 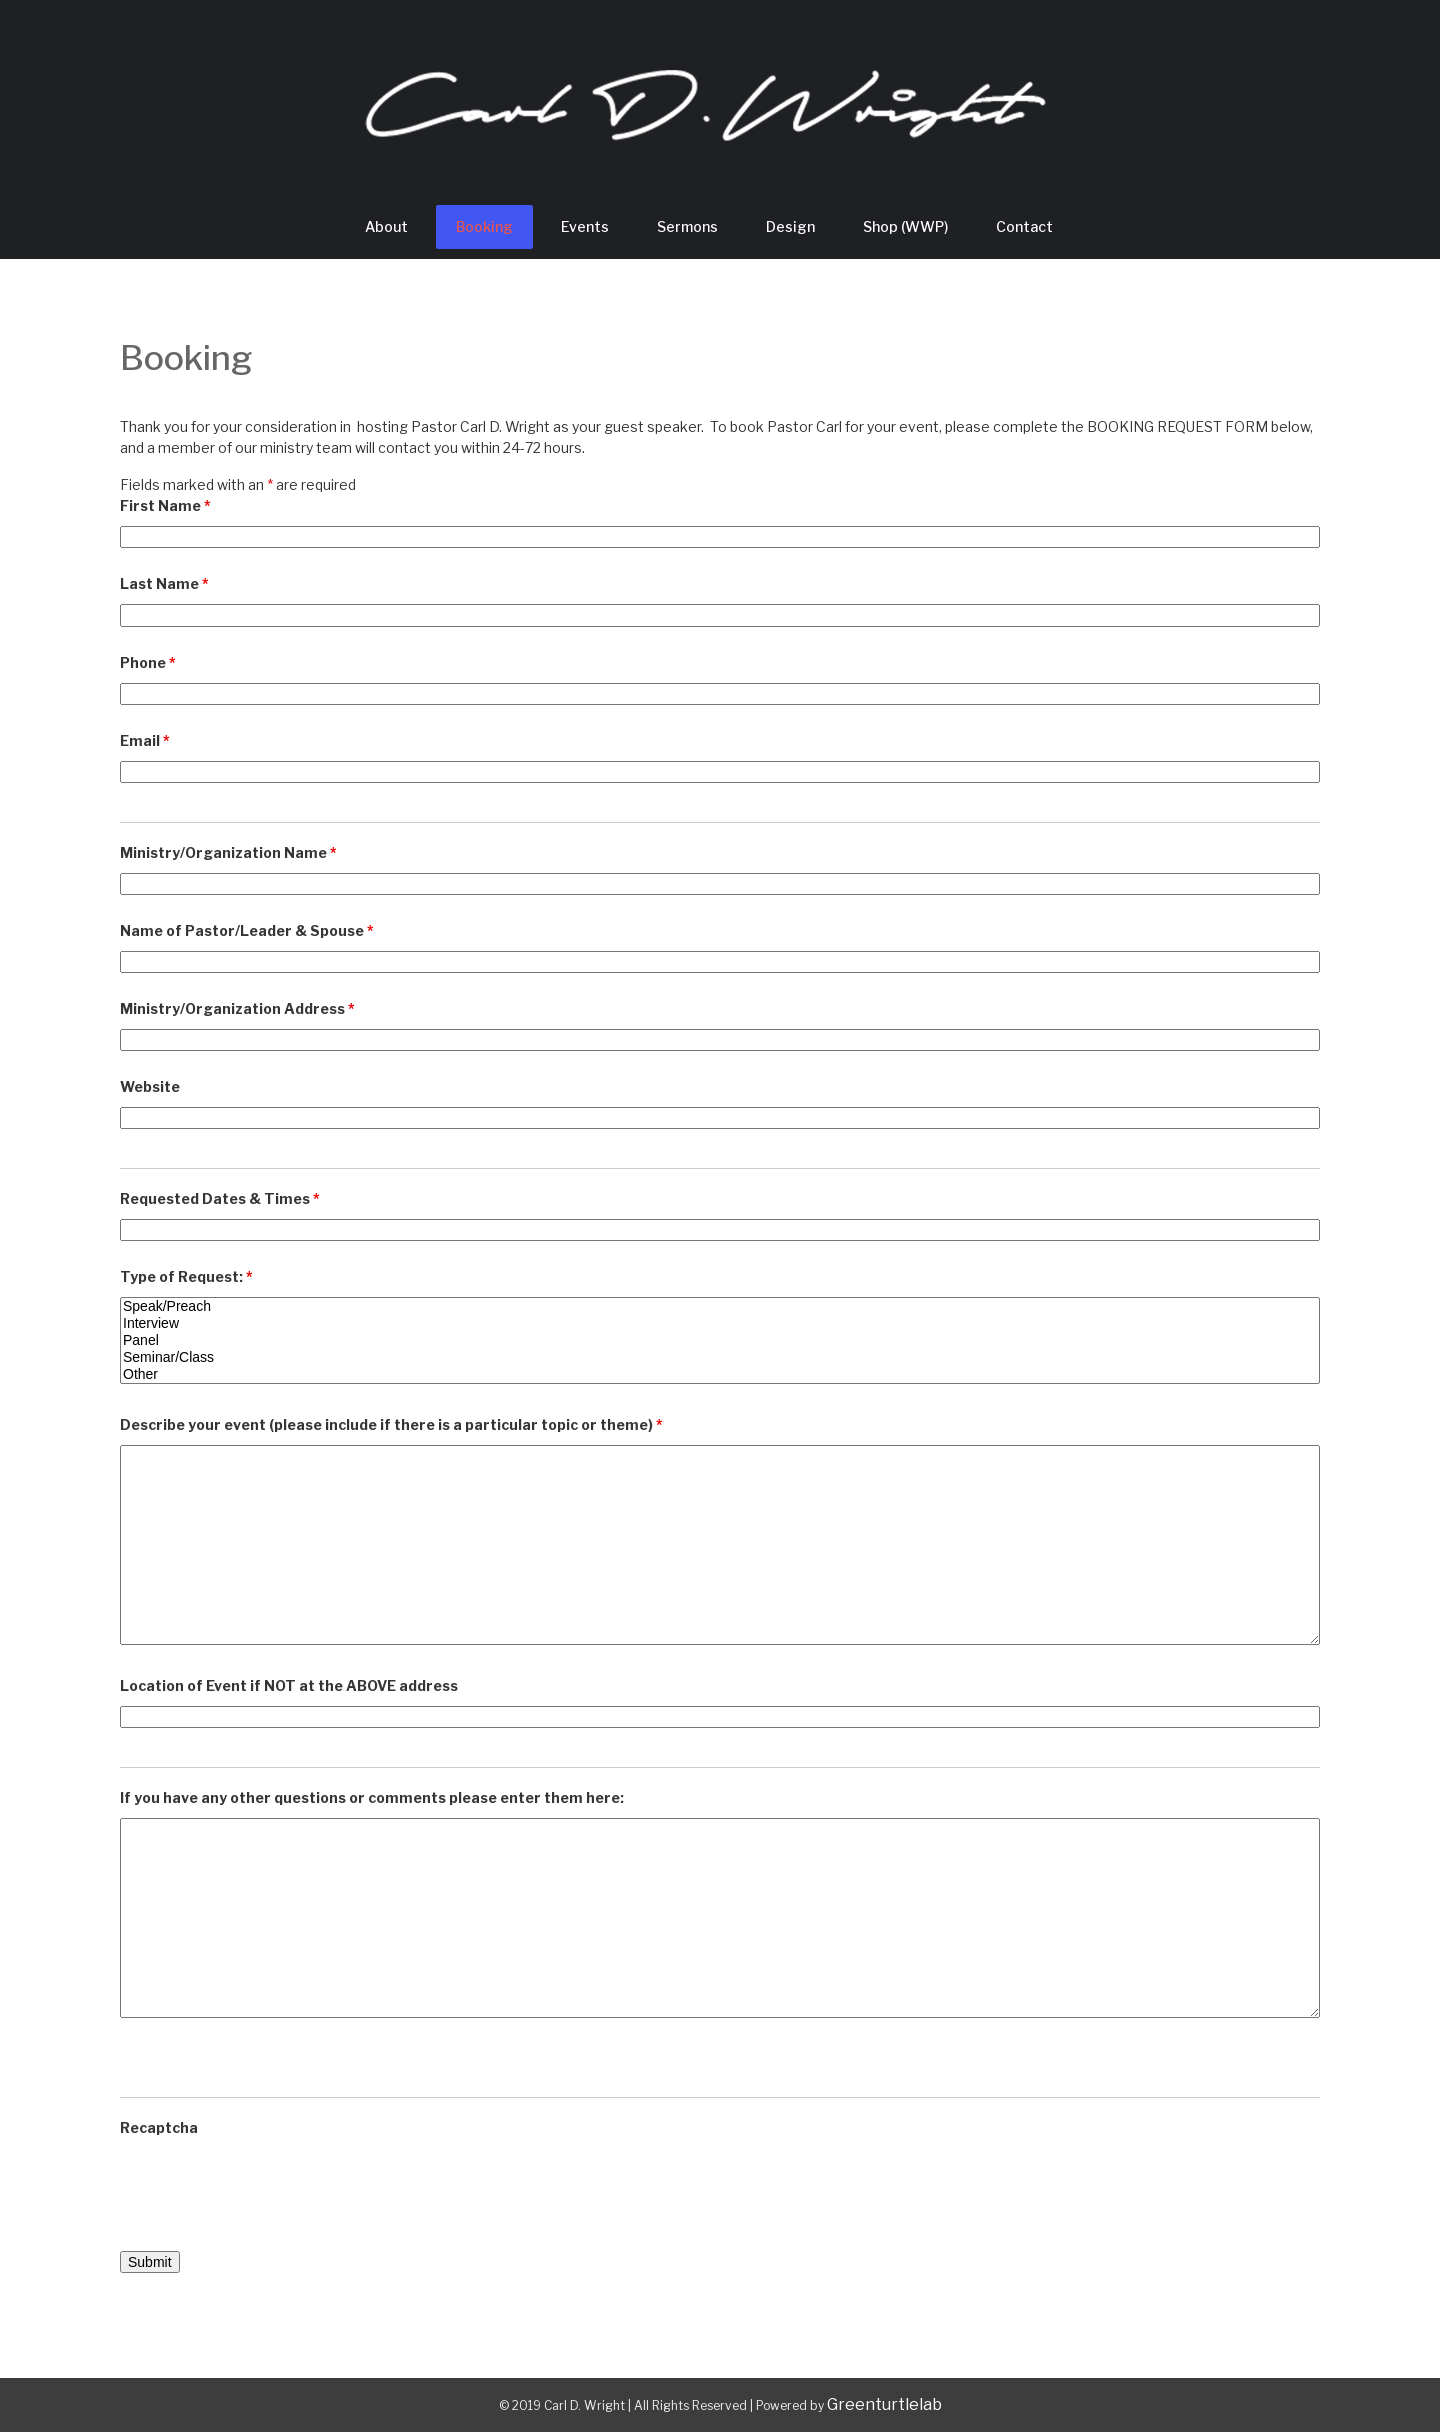 I want to click on Speak/Preach, so click(x=720, y=1306).